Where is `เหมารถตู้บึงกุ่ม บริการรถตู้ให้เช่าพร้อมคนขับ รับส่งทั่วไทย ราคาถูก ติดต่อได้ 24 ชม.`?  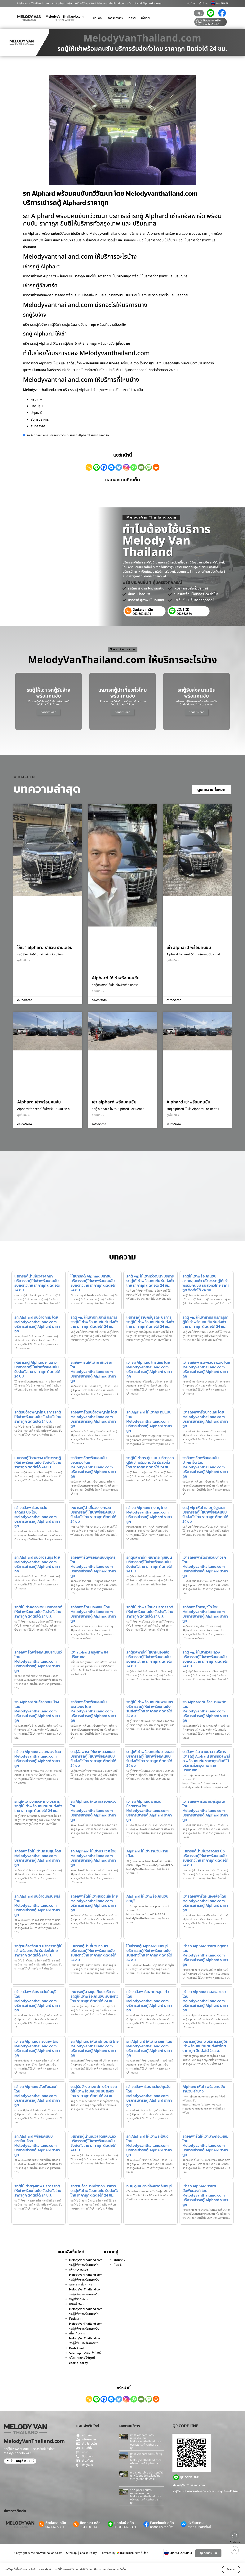 เหมารถตู้บึงกุ่ม บริการรถตู้ให้เช่าพร้อมคนขับ รับส่งทั่วไทย ราคาถูก ติดต่อได้ 24 ชม. is located at coordinates (204, 2046).